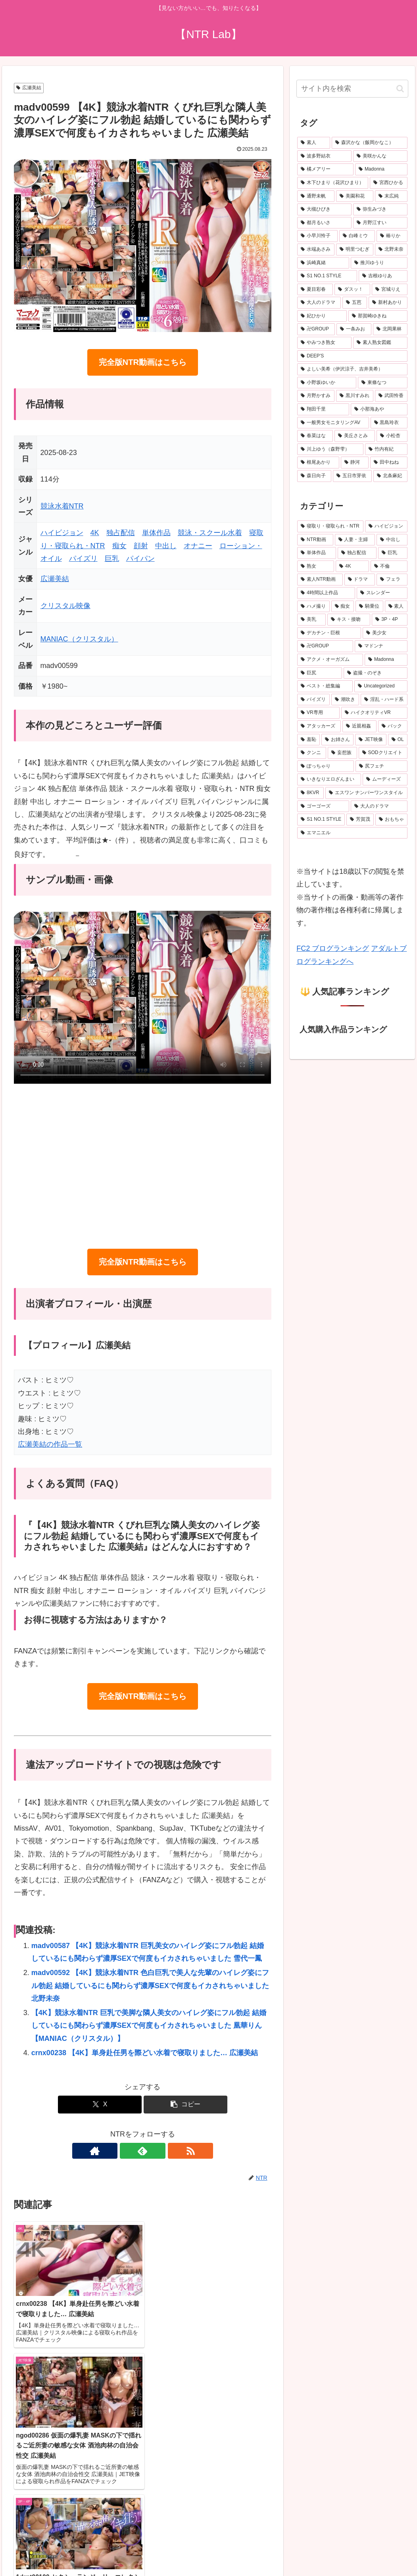 The image size is (417, 2576). Describe the element at coordinates (390, 329) in the screenshot. I see `[北岡果林 (22個の項目)]` at that location.